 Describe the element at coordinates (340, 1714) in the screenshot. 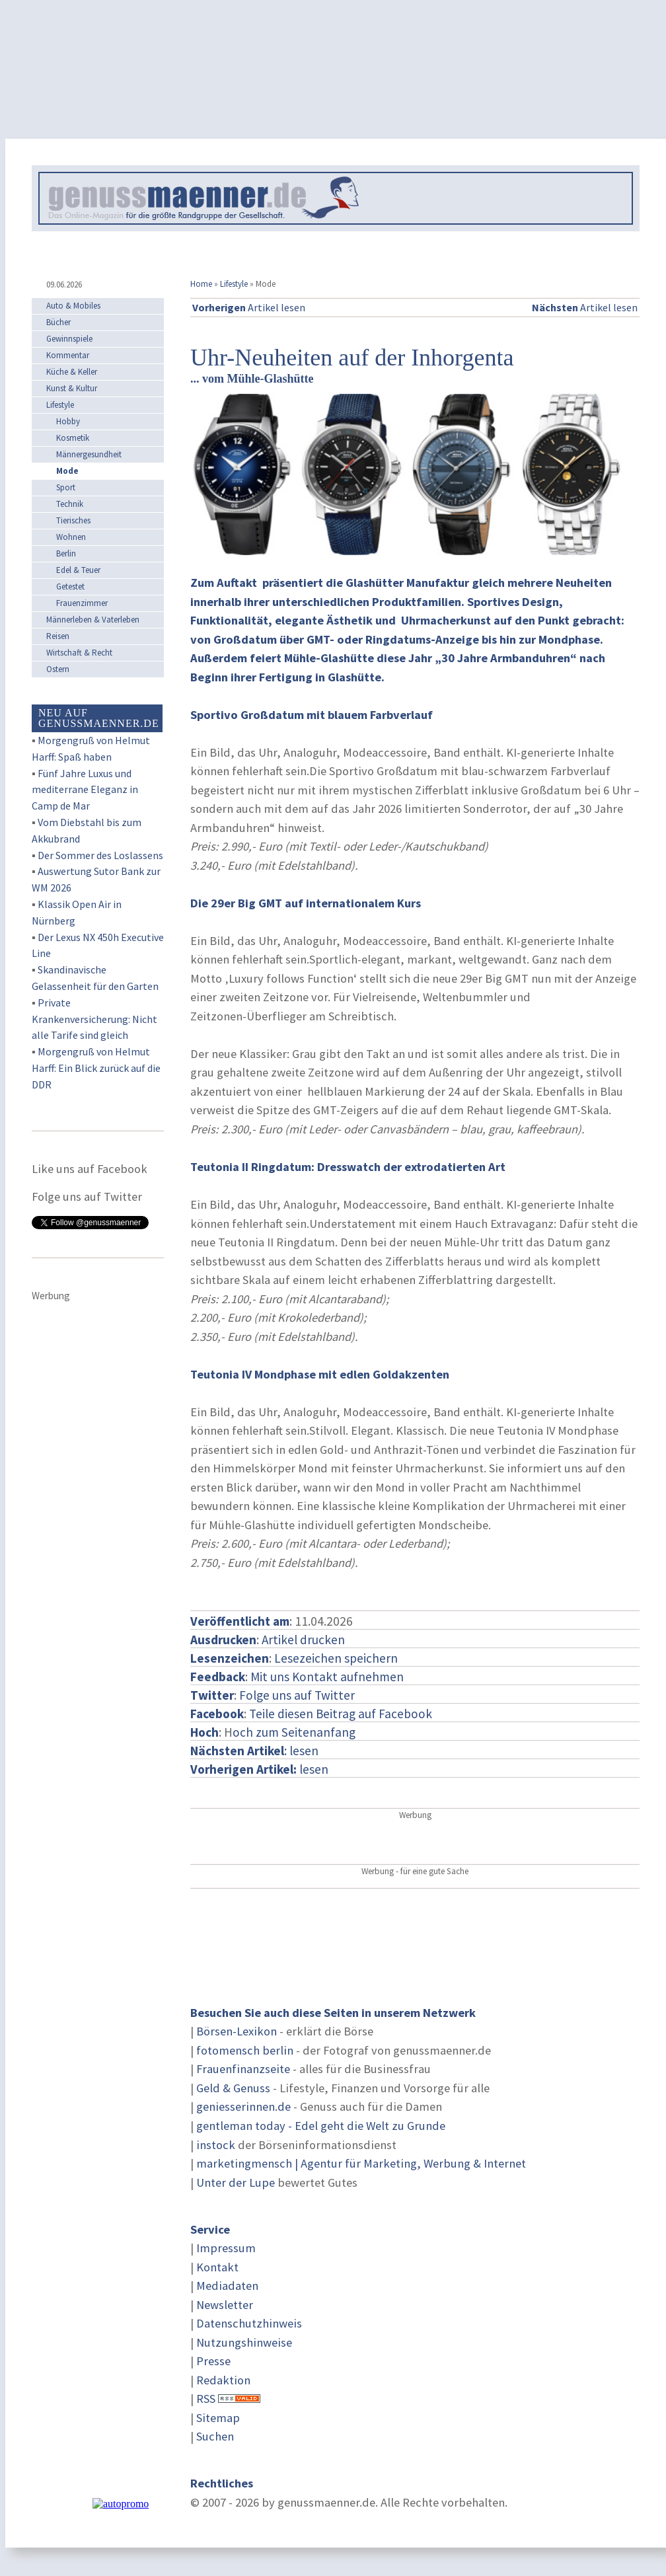

I see `Teile diesen Beitrag auf Facebook` at that location.